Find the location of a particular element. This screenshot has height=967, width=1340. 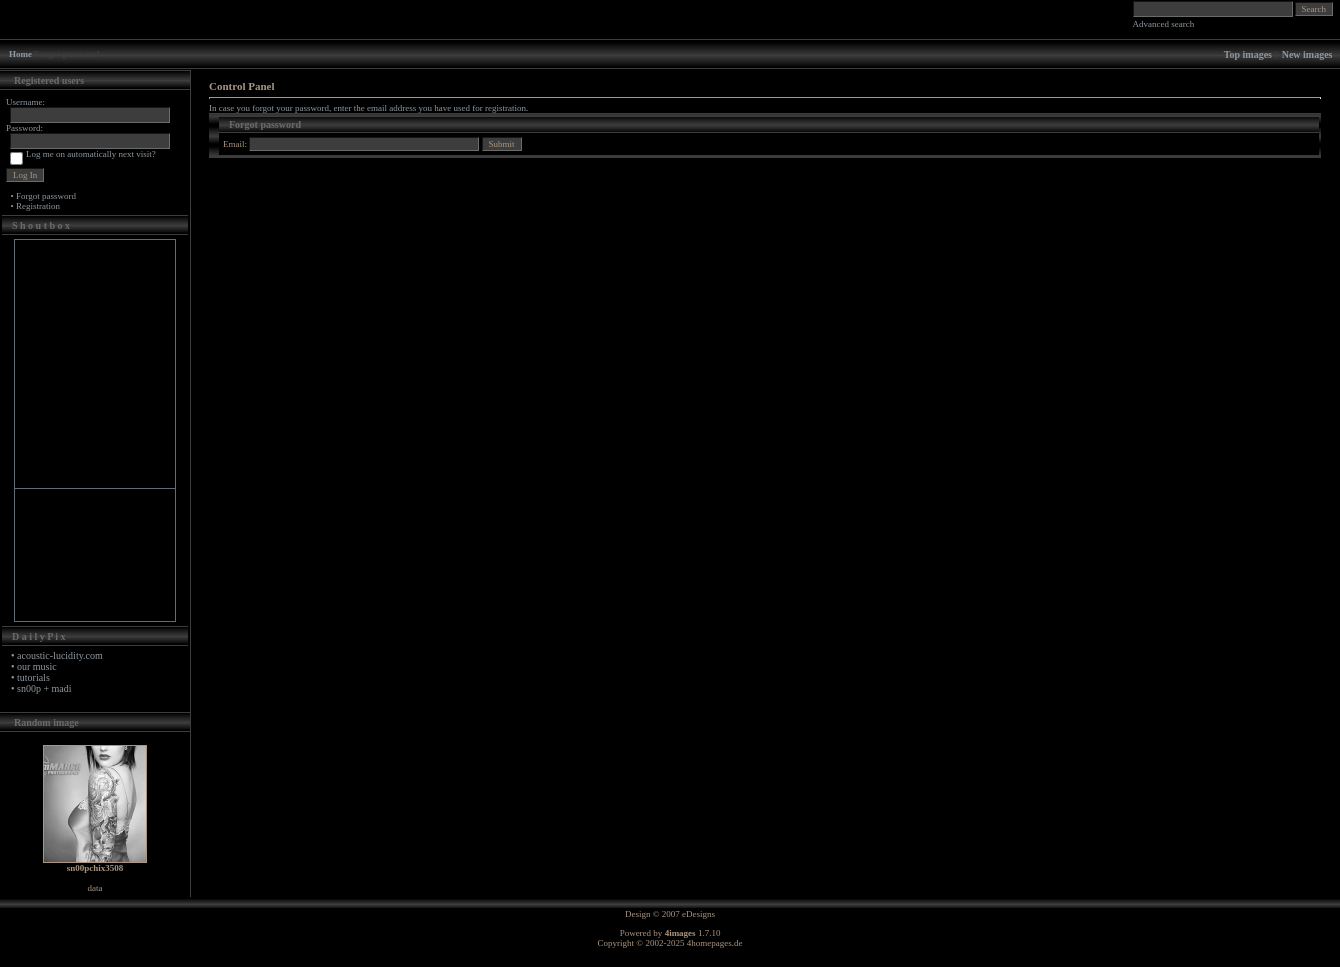

sn00p + madi is located at coordinates (44, 688).